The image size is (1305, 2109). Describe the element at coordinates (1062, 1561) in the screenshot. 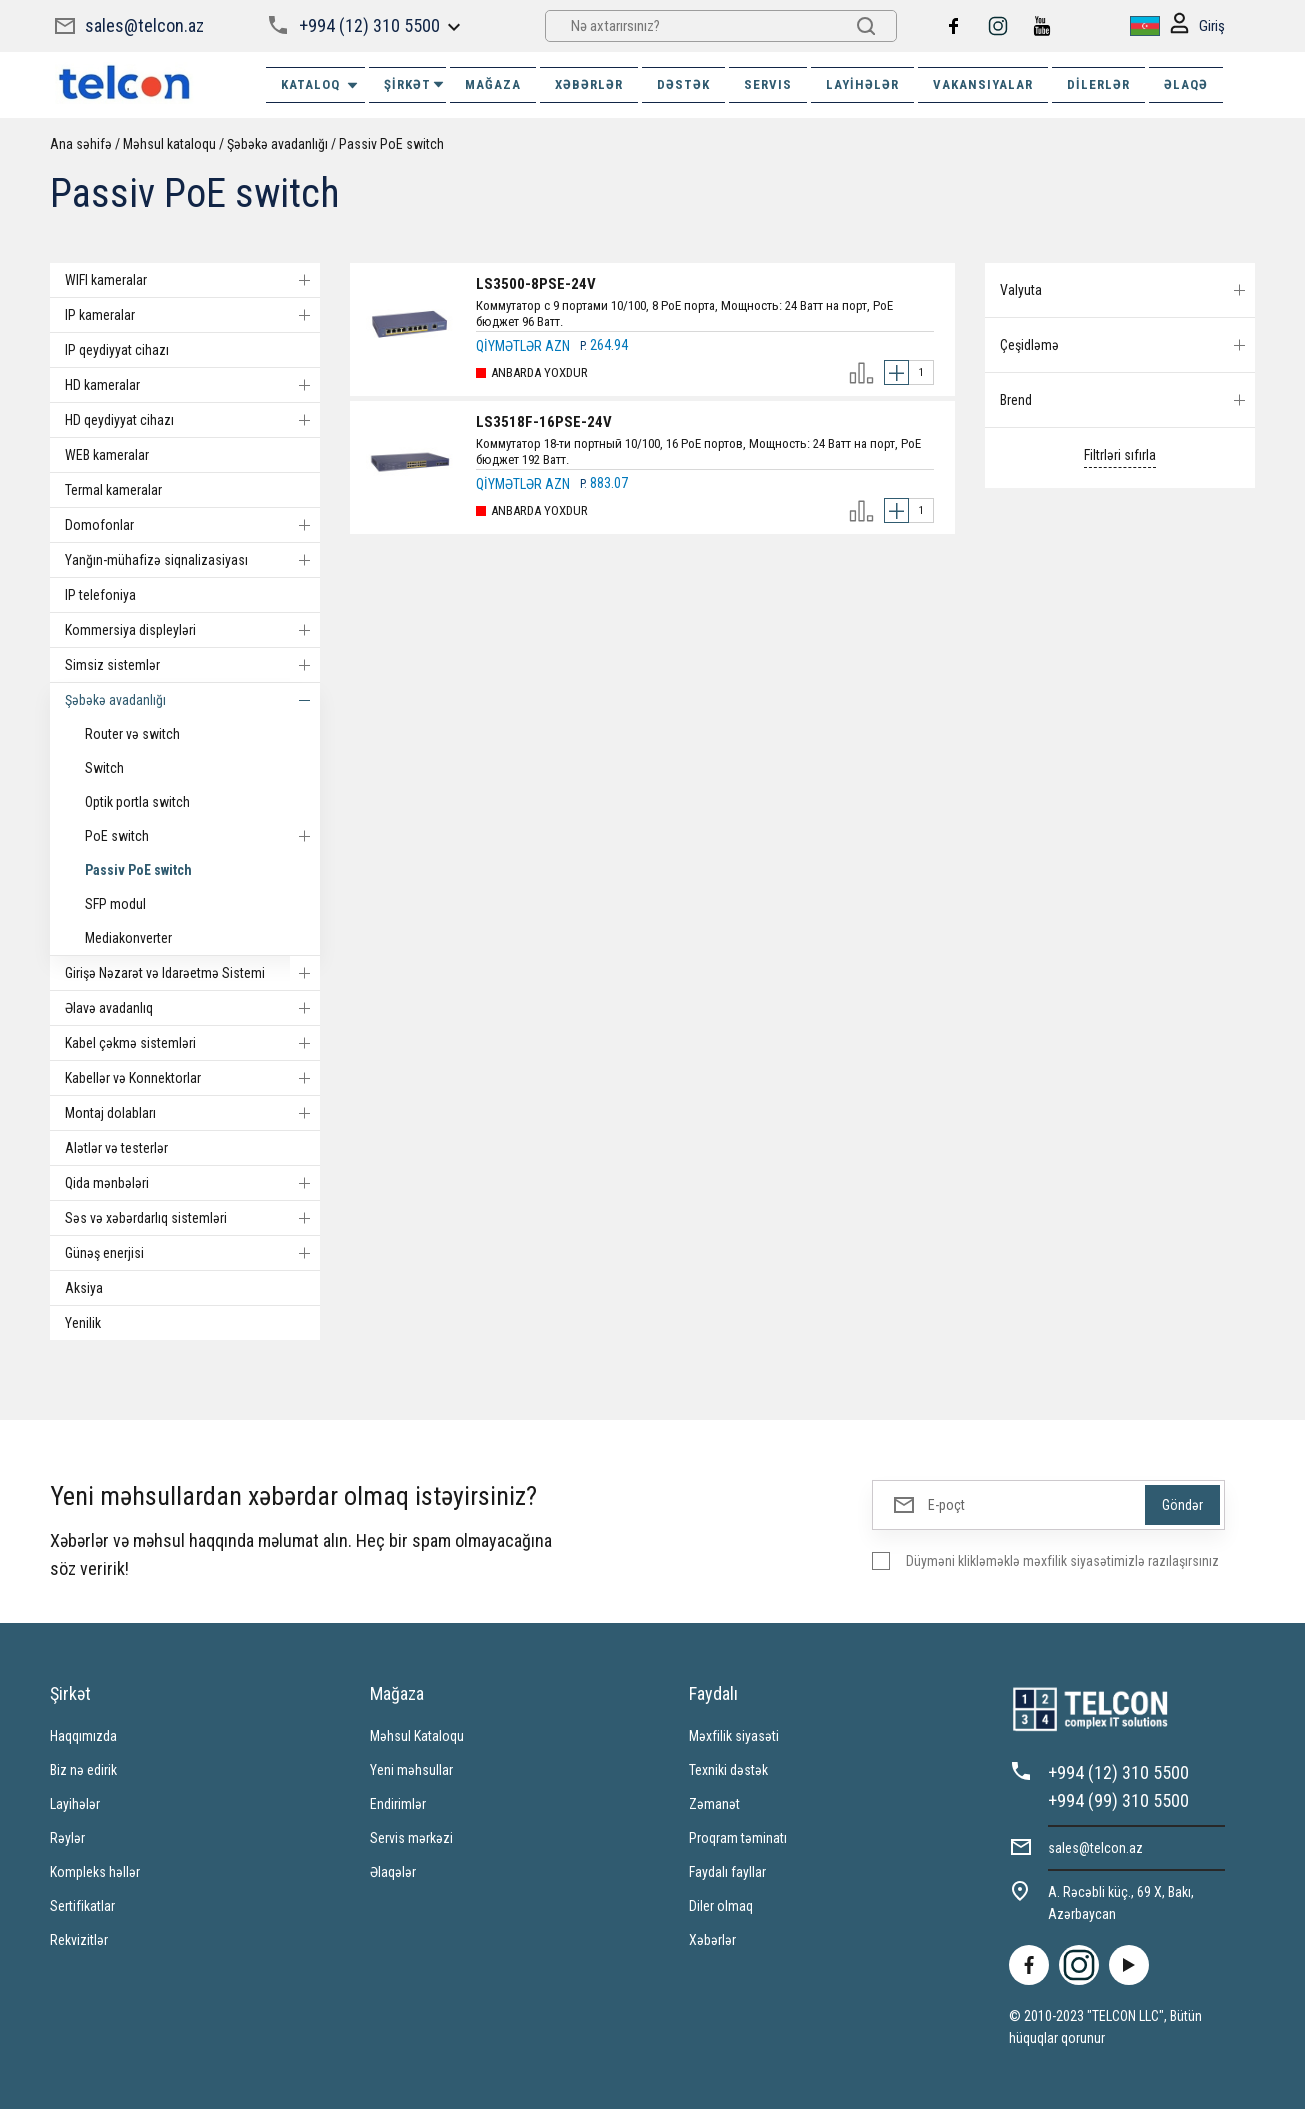

I see `Düyməni klikləməklə məxfilik siyasətimizlə razılaşırsınız` at that location.